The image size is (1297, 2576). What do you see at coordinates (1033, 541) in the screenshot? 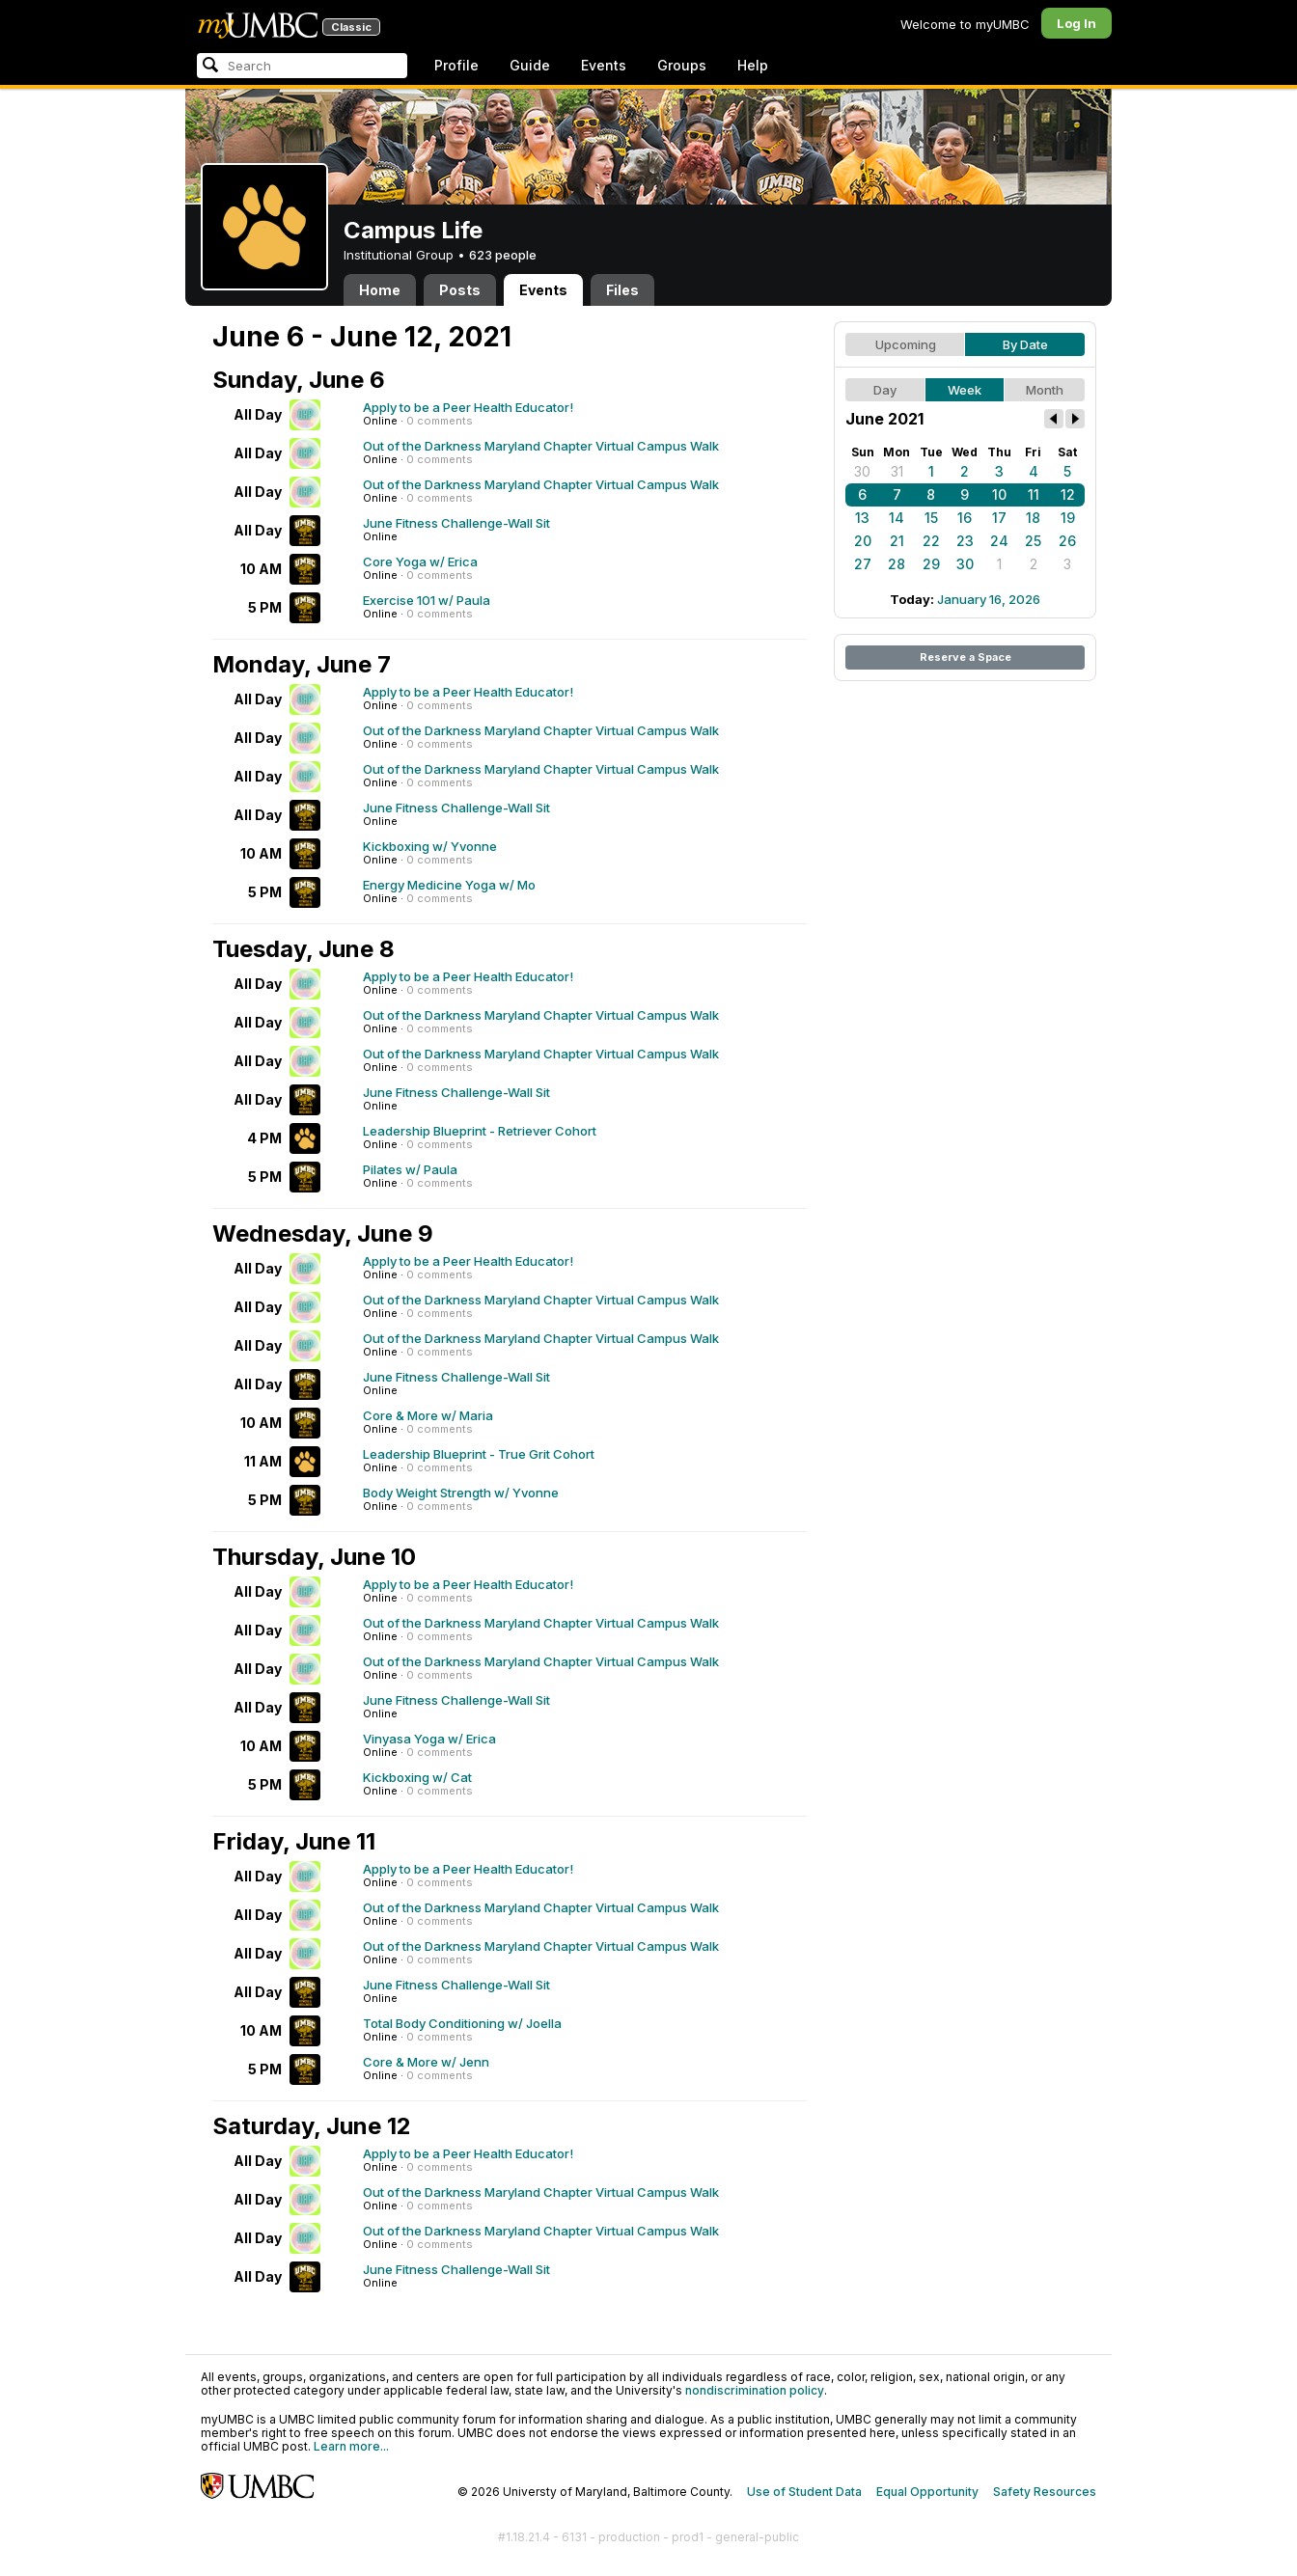
I see `25` at bounding box center [1033, 541].